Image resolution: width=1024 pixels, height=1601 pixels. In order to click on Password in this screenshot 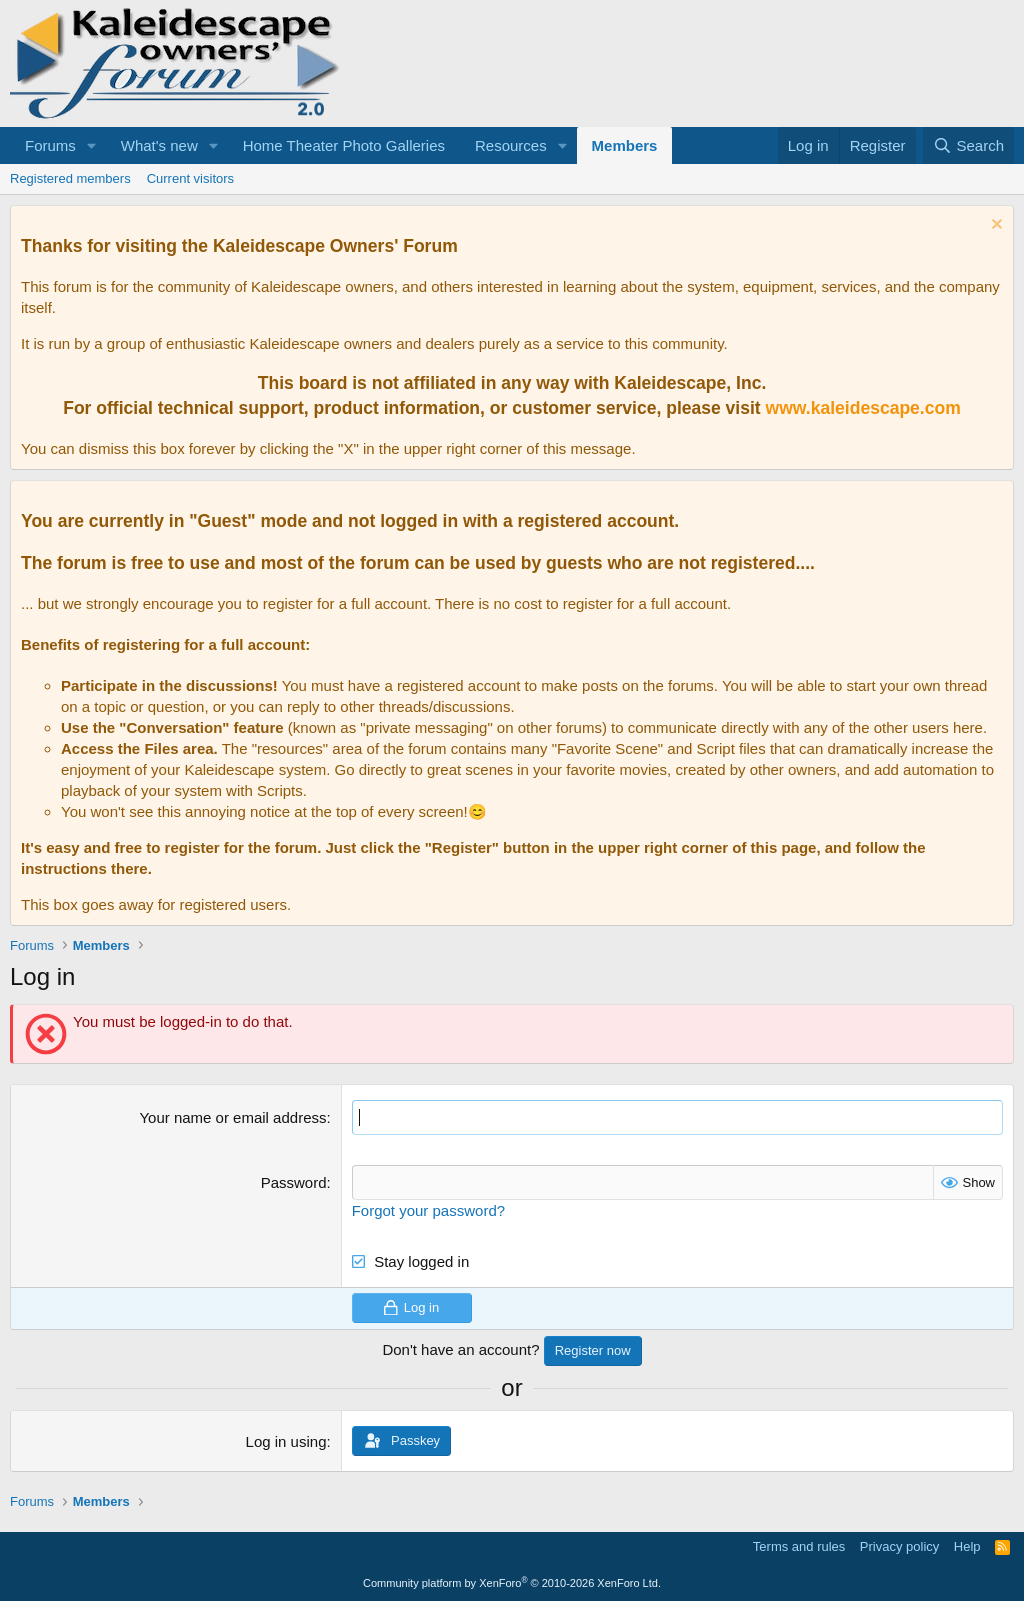, I will do `click(294, 1182)`.